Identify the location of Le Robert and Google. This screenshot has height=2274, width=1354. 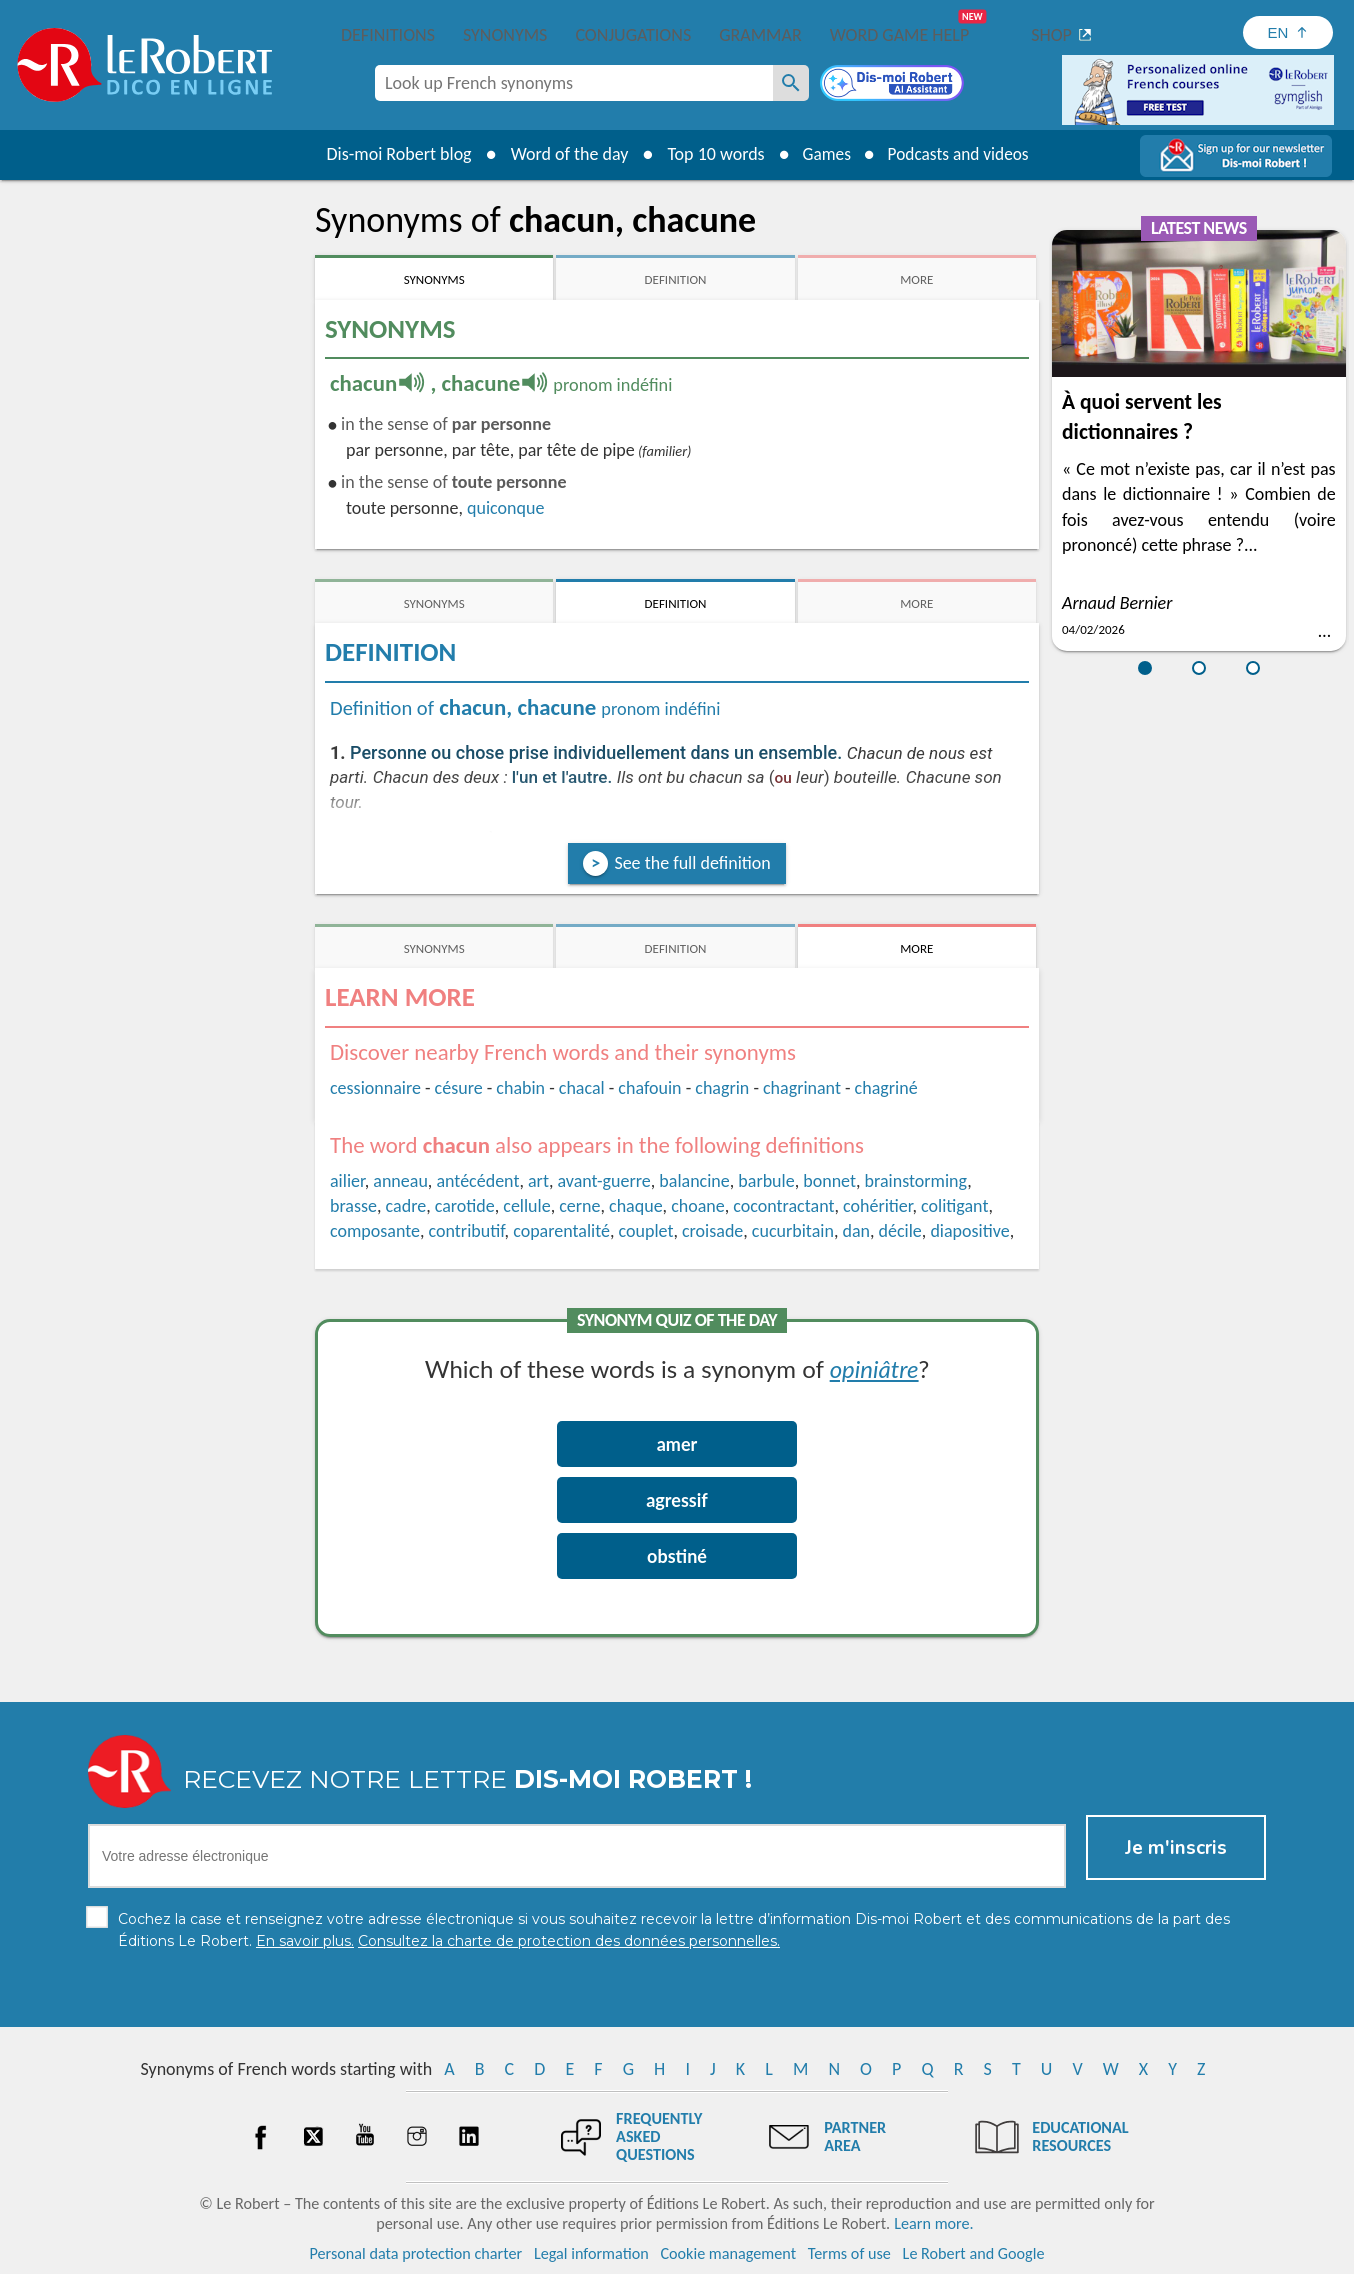
(974, 2253).